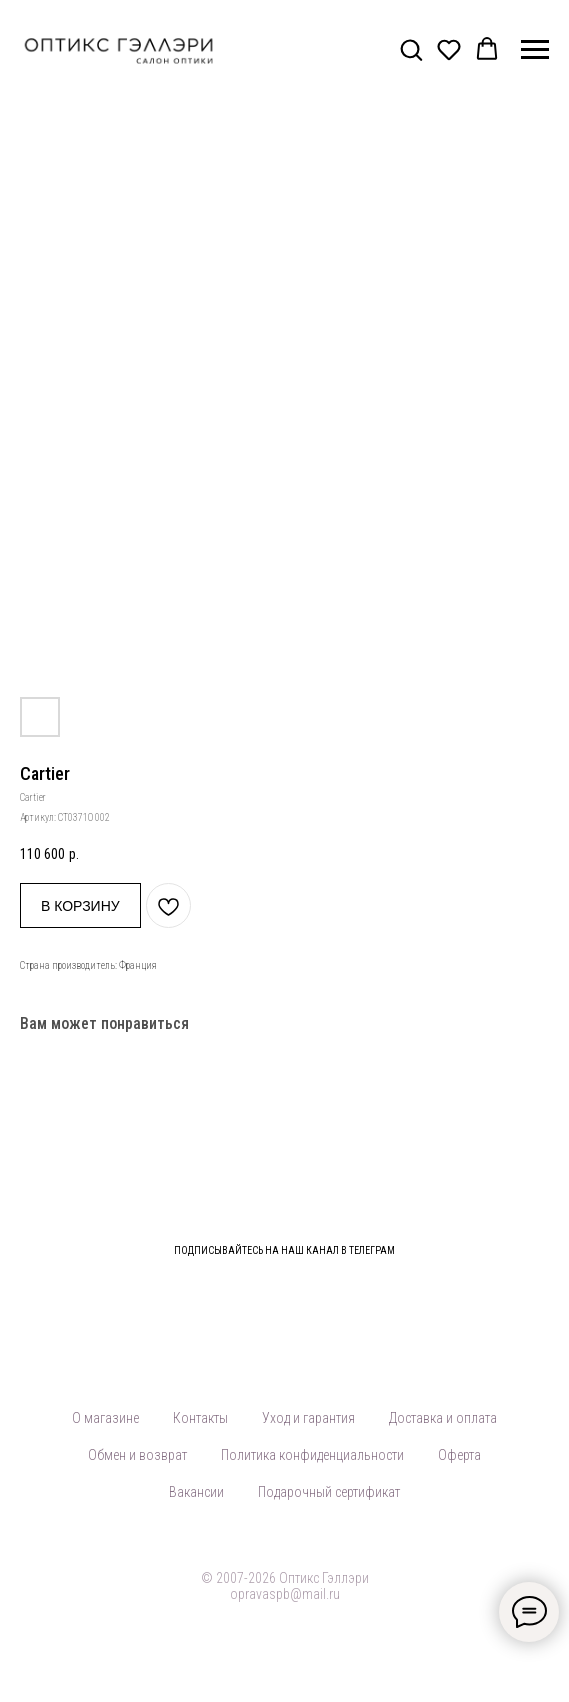 The height and width of the screenshot is (1702, 569). Describe the element at coordinates (196, 1492) in the screenshot. I see `Вакансии` at that location.